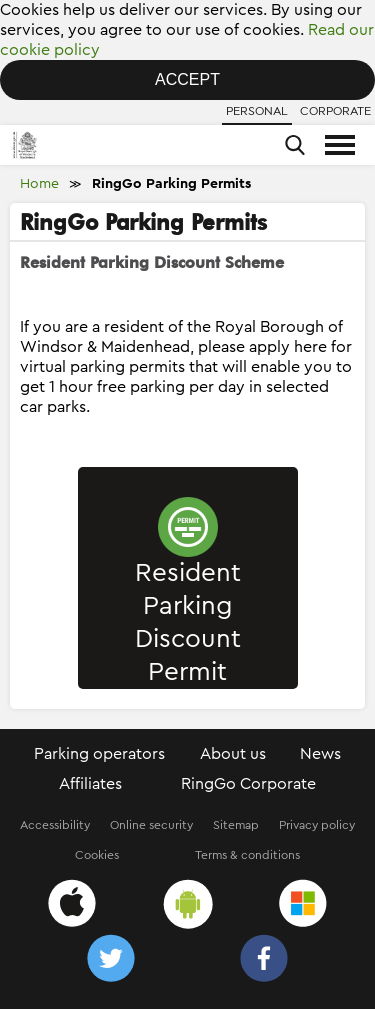  What do you see at coordinates (97, 855) in the screenshot?
I see `Cookies` at bounding box center [97, 855].